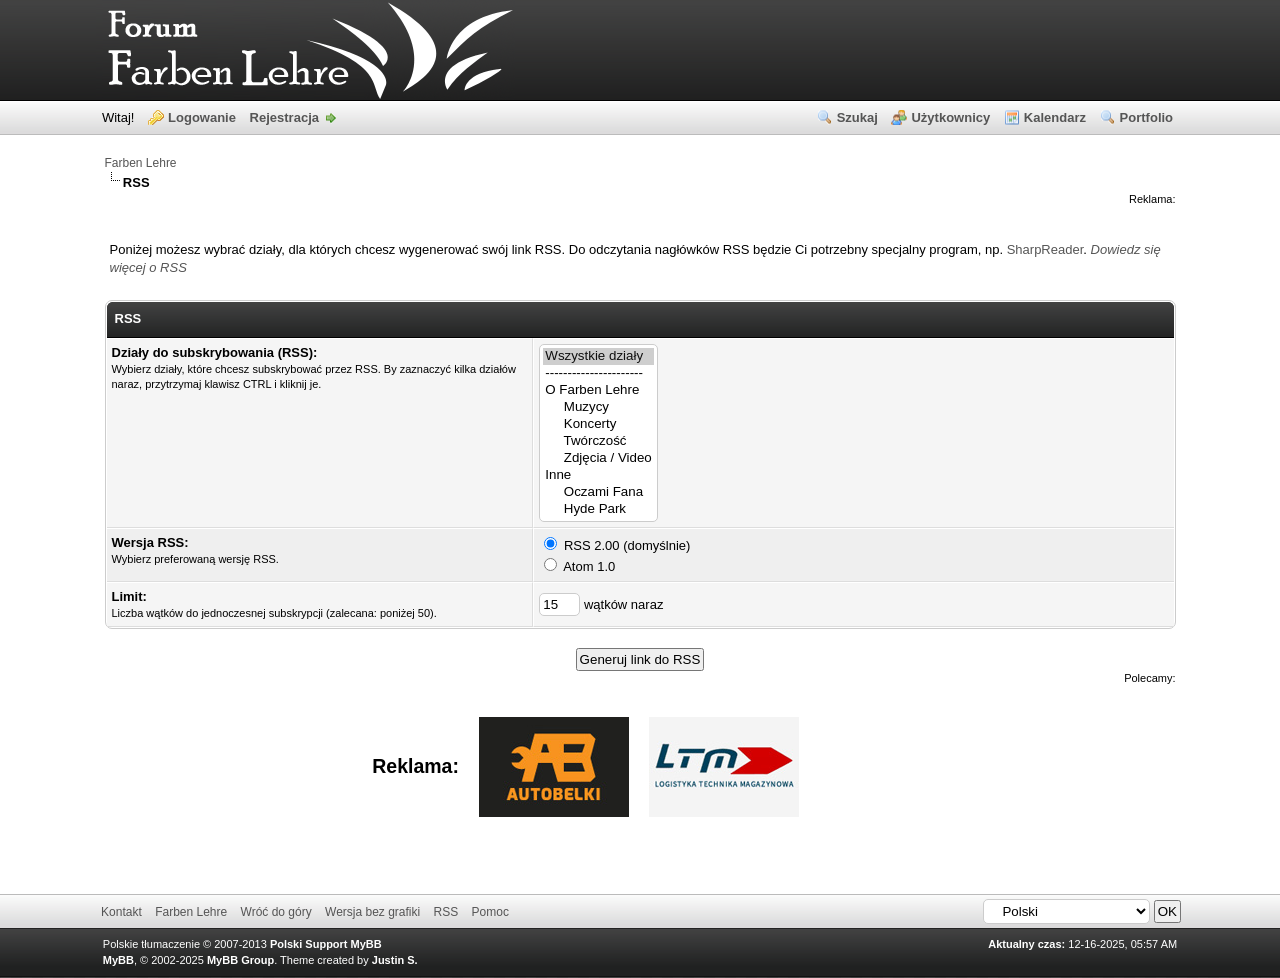  Describe the element at coordinates (598, 424) in the screenshot. I see `Koncerty` at that location.